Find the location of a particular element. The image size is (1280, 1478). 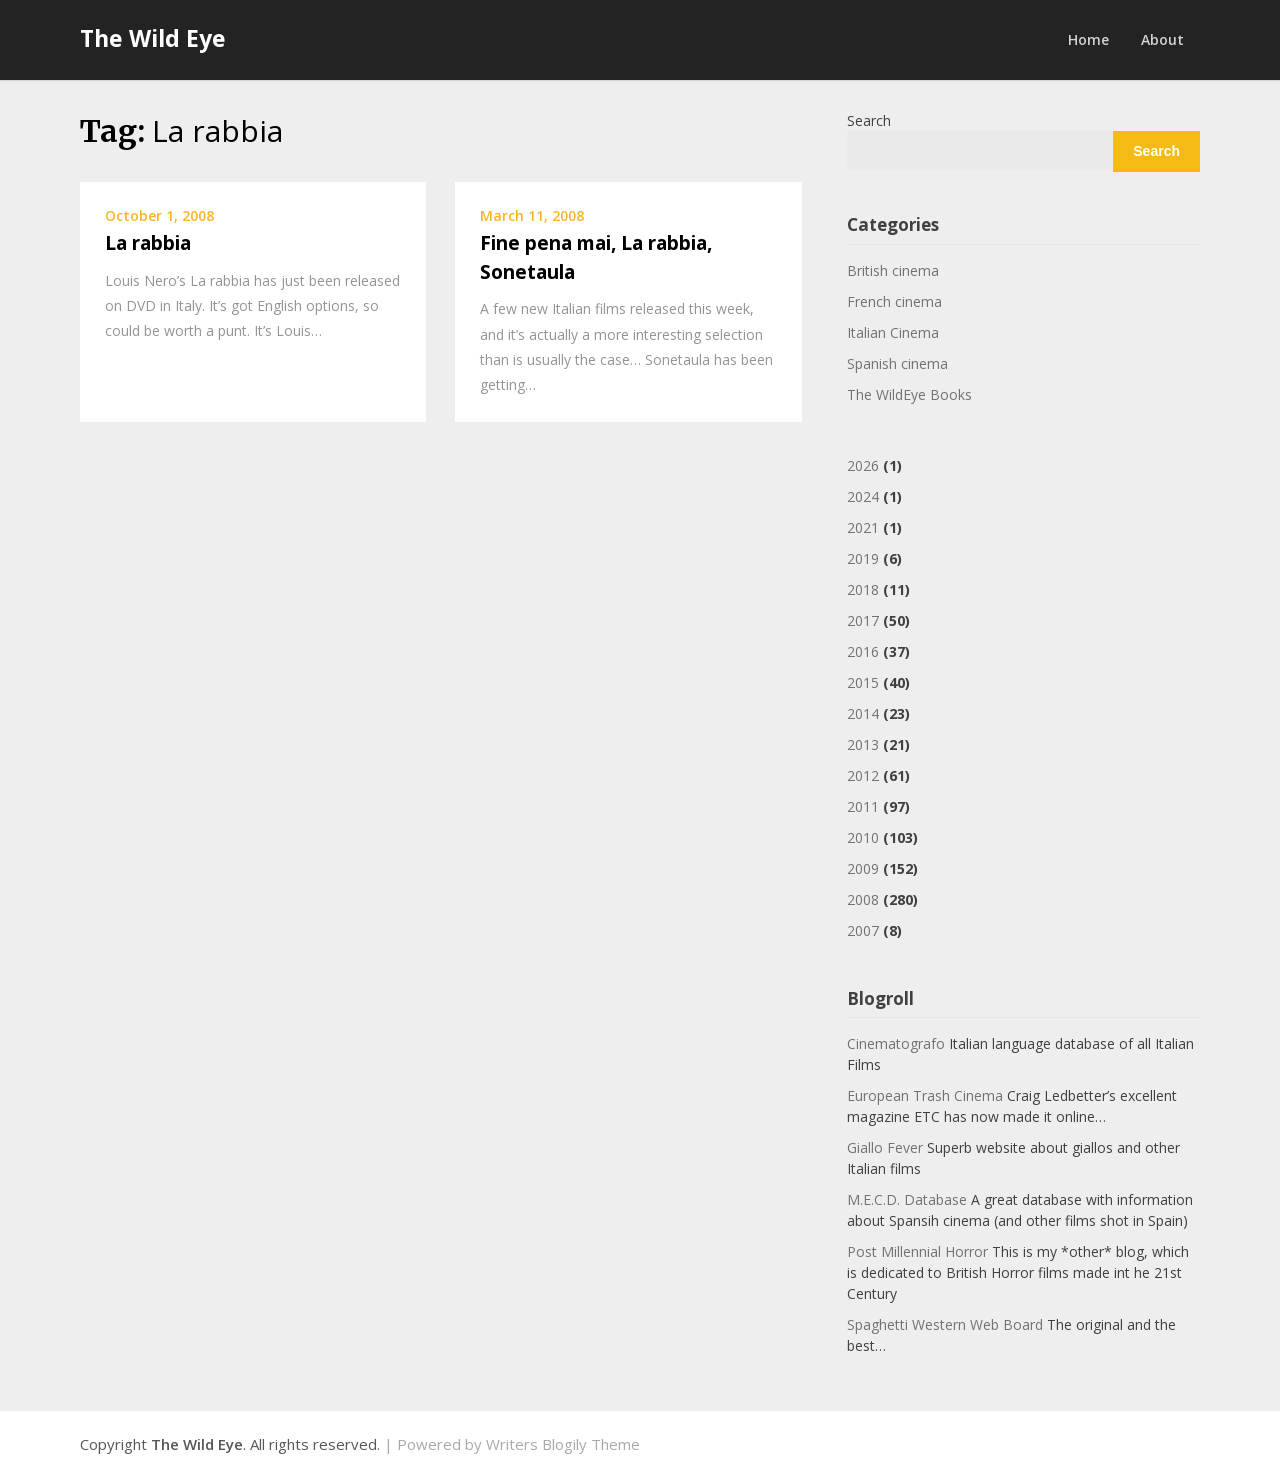

2018 is located at coordinates (863, 589).